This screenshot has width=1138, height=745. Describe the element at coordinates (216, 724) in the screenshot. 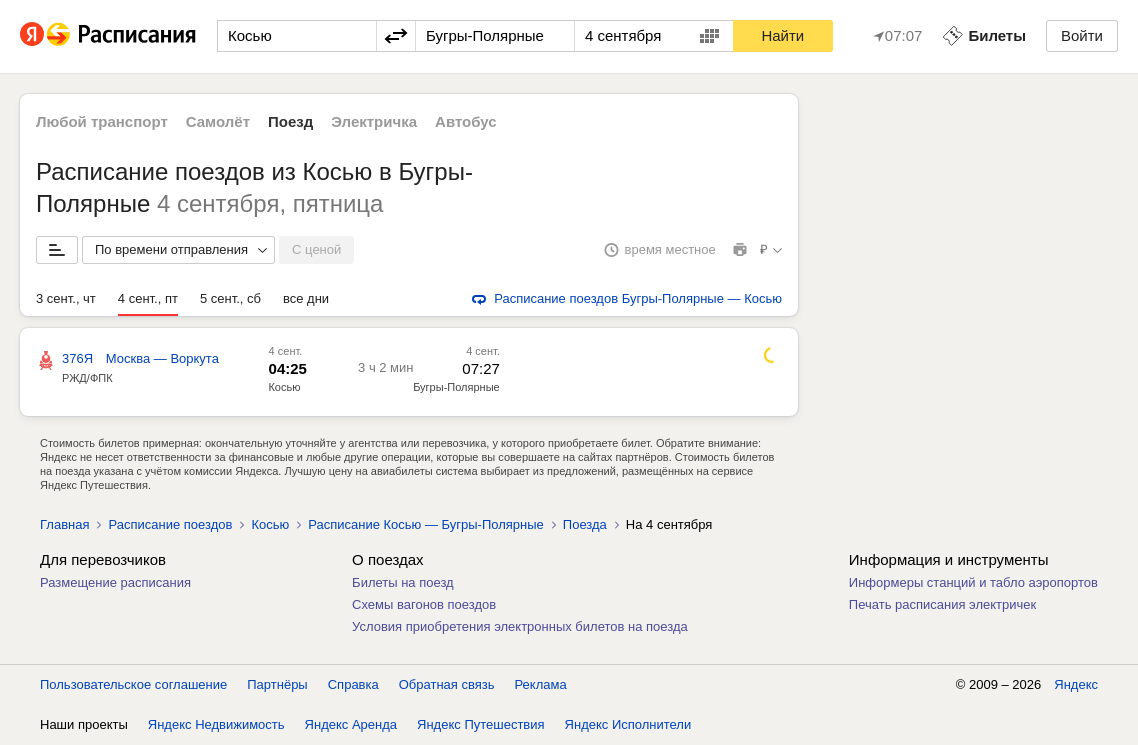

I see `Яндекс Недвижимость` at that location.